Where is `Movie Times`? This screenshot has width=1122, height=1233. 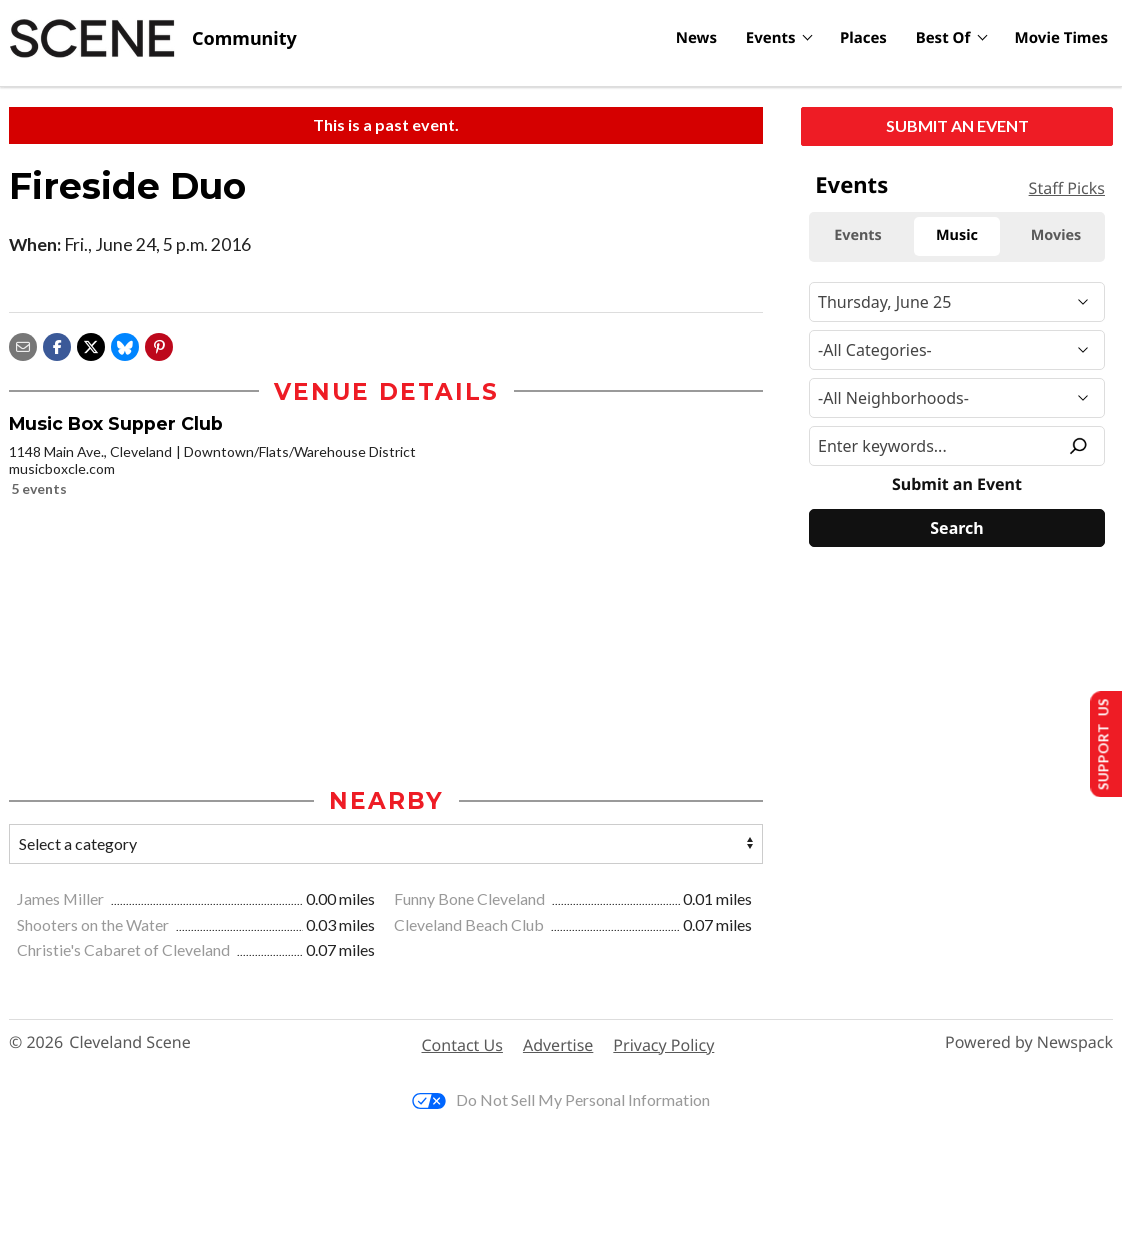
Movie Times is located at coordinates (1061, 38).